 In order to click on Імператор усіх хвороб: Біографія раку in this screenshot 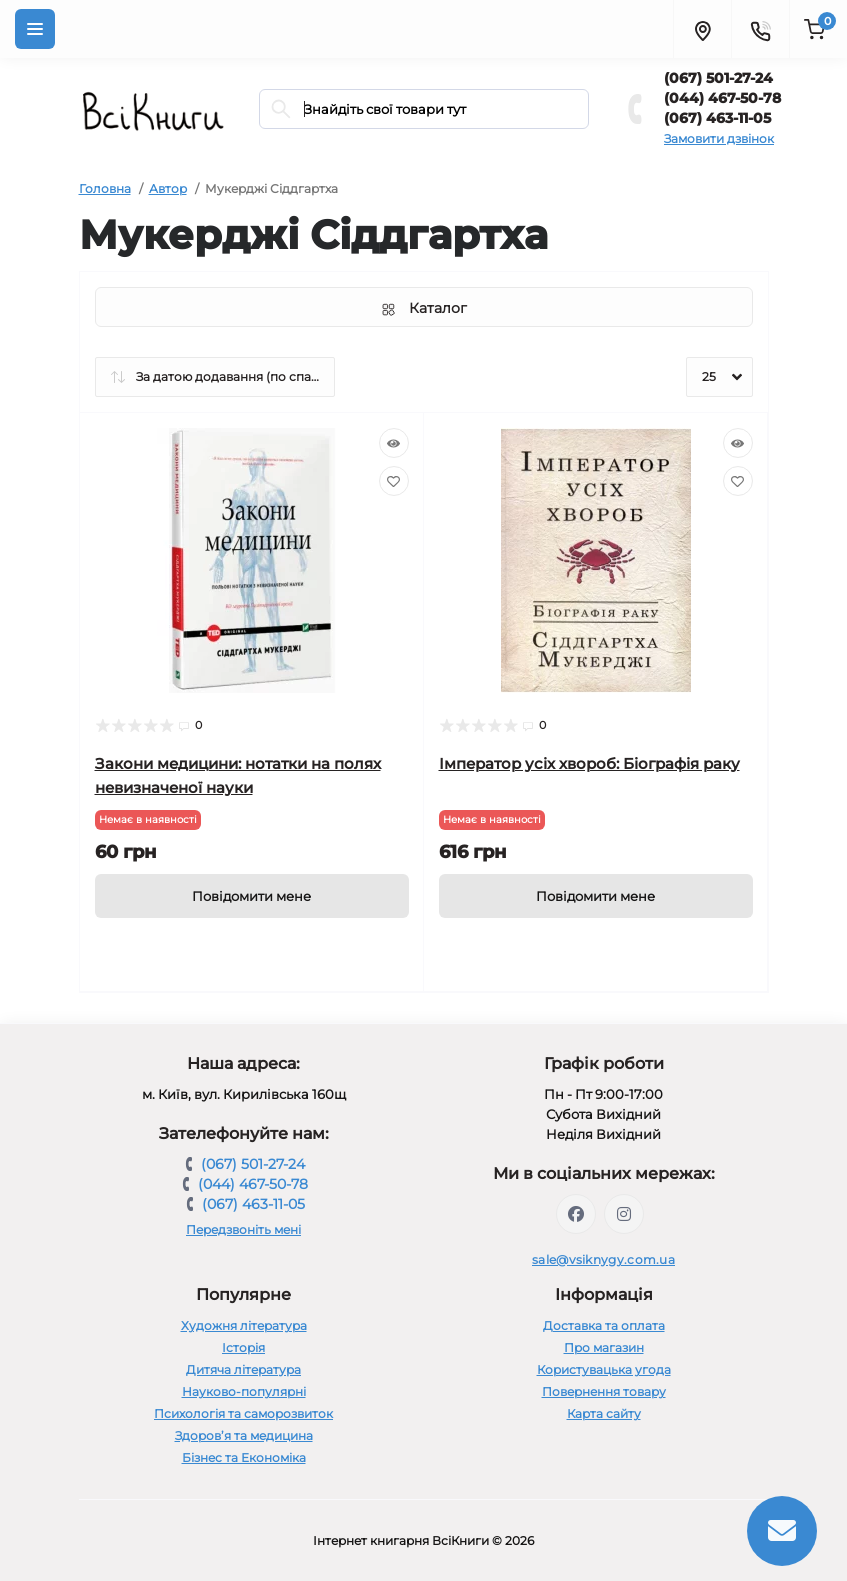, I will do `click(589, 763)`.